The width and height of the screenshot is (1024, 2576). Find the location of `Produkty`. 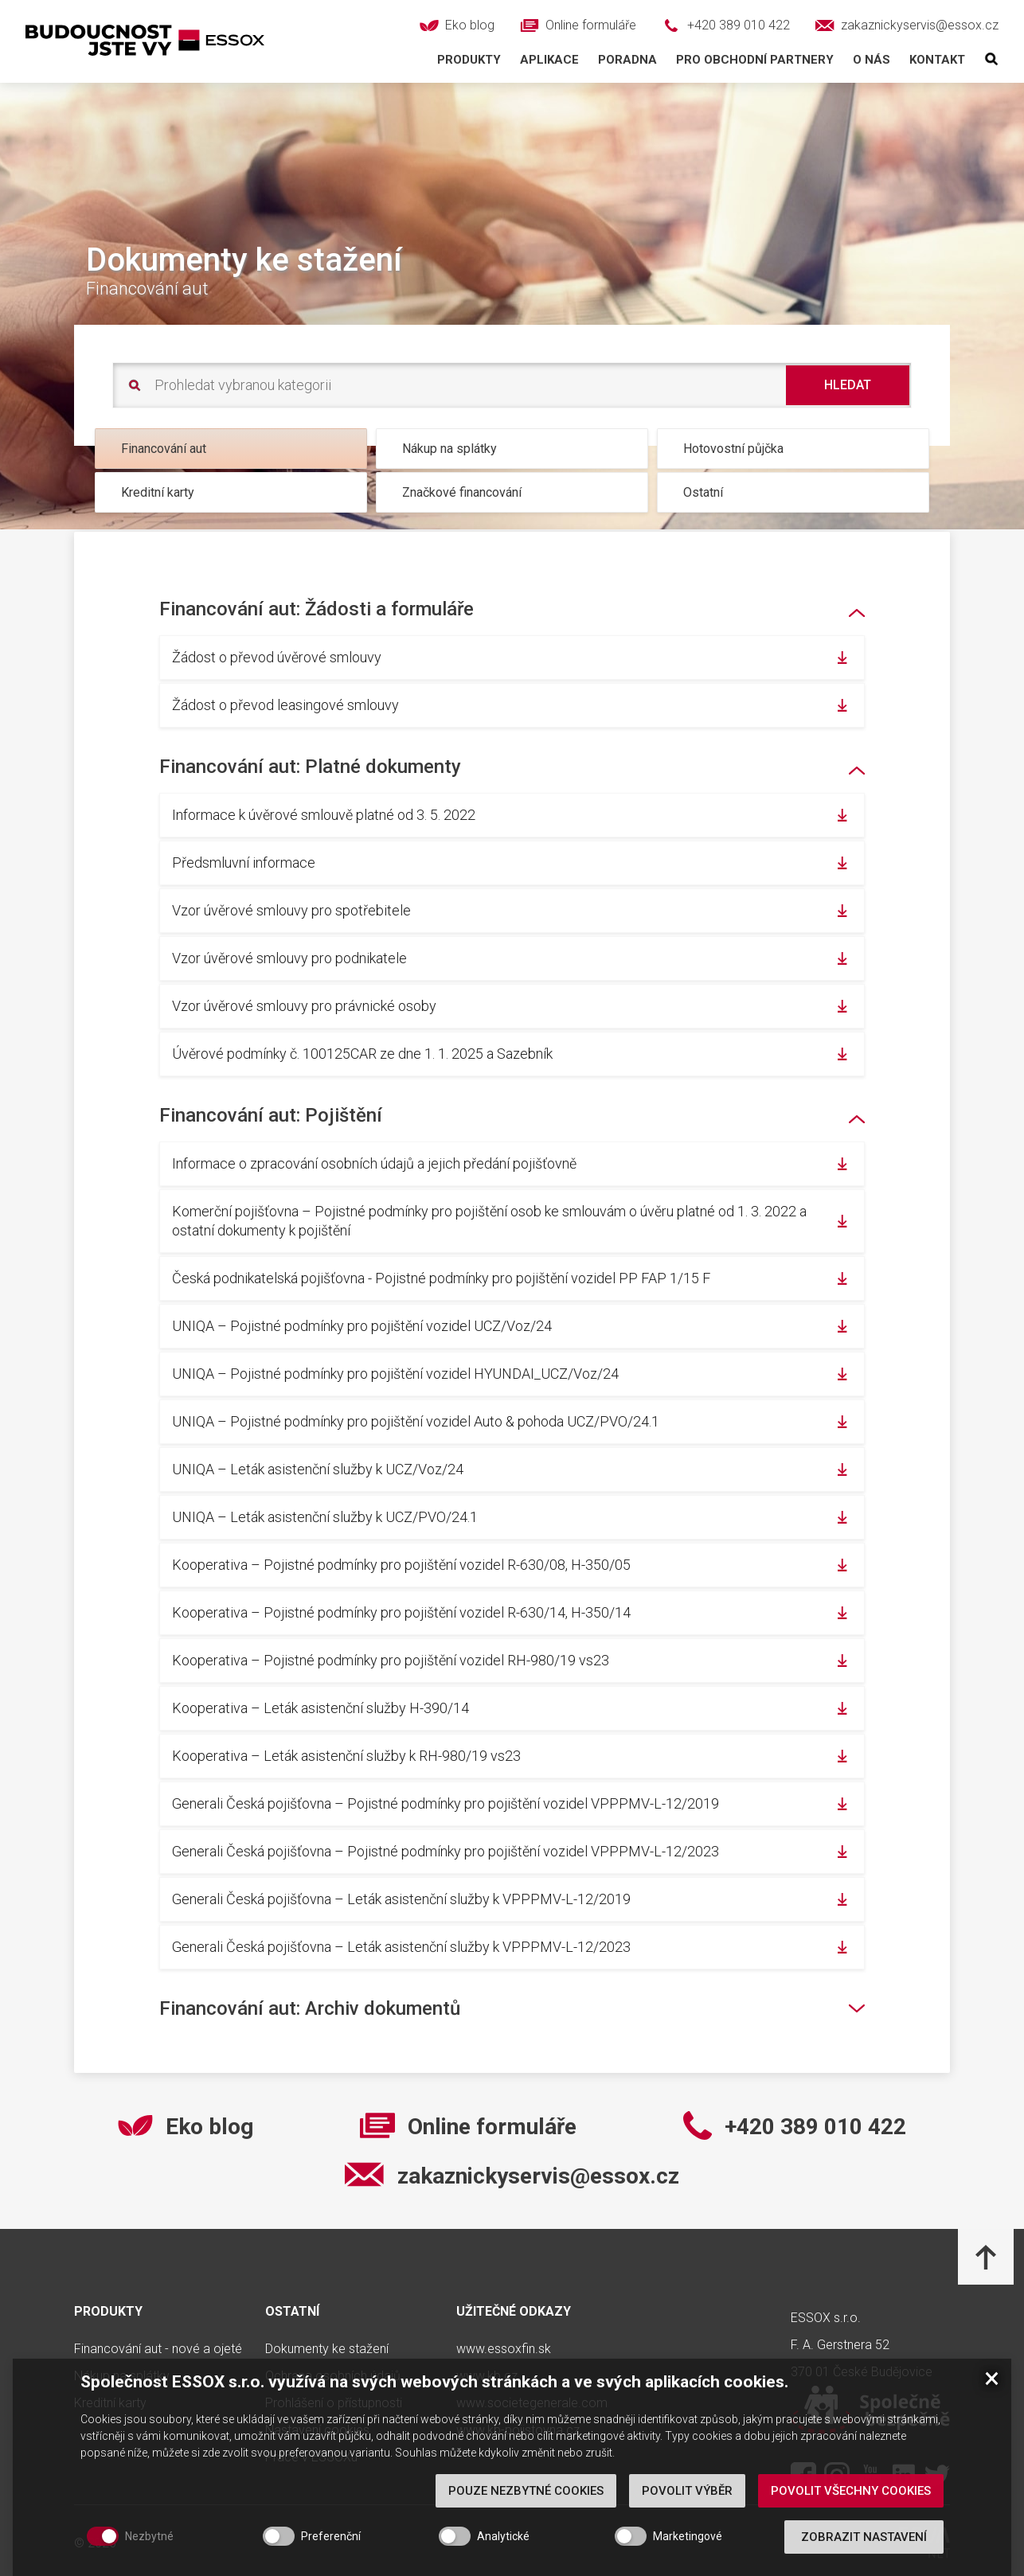

Produkty is located at coordinates (469, 60).